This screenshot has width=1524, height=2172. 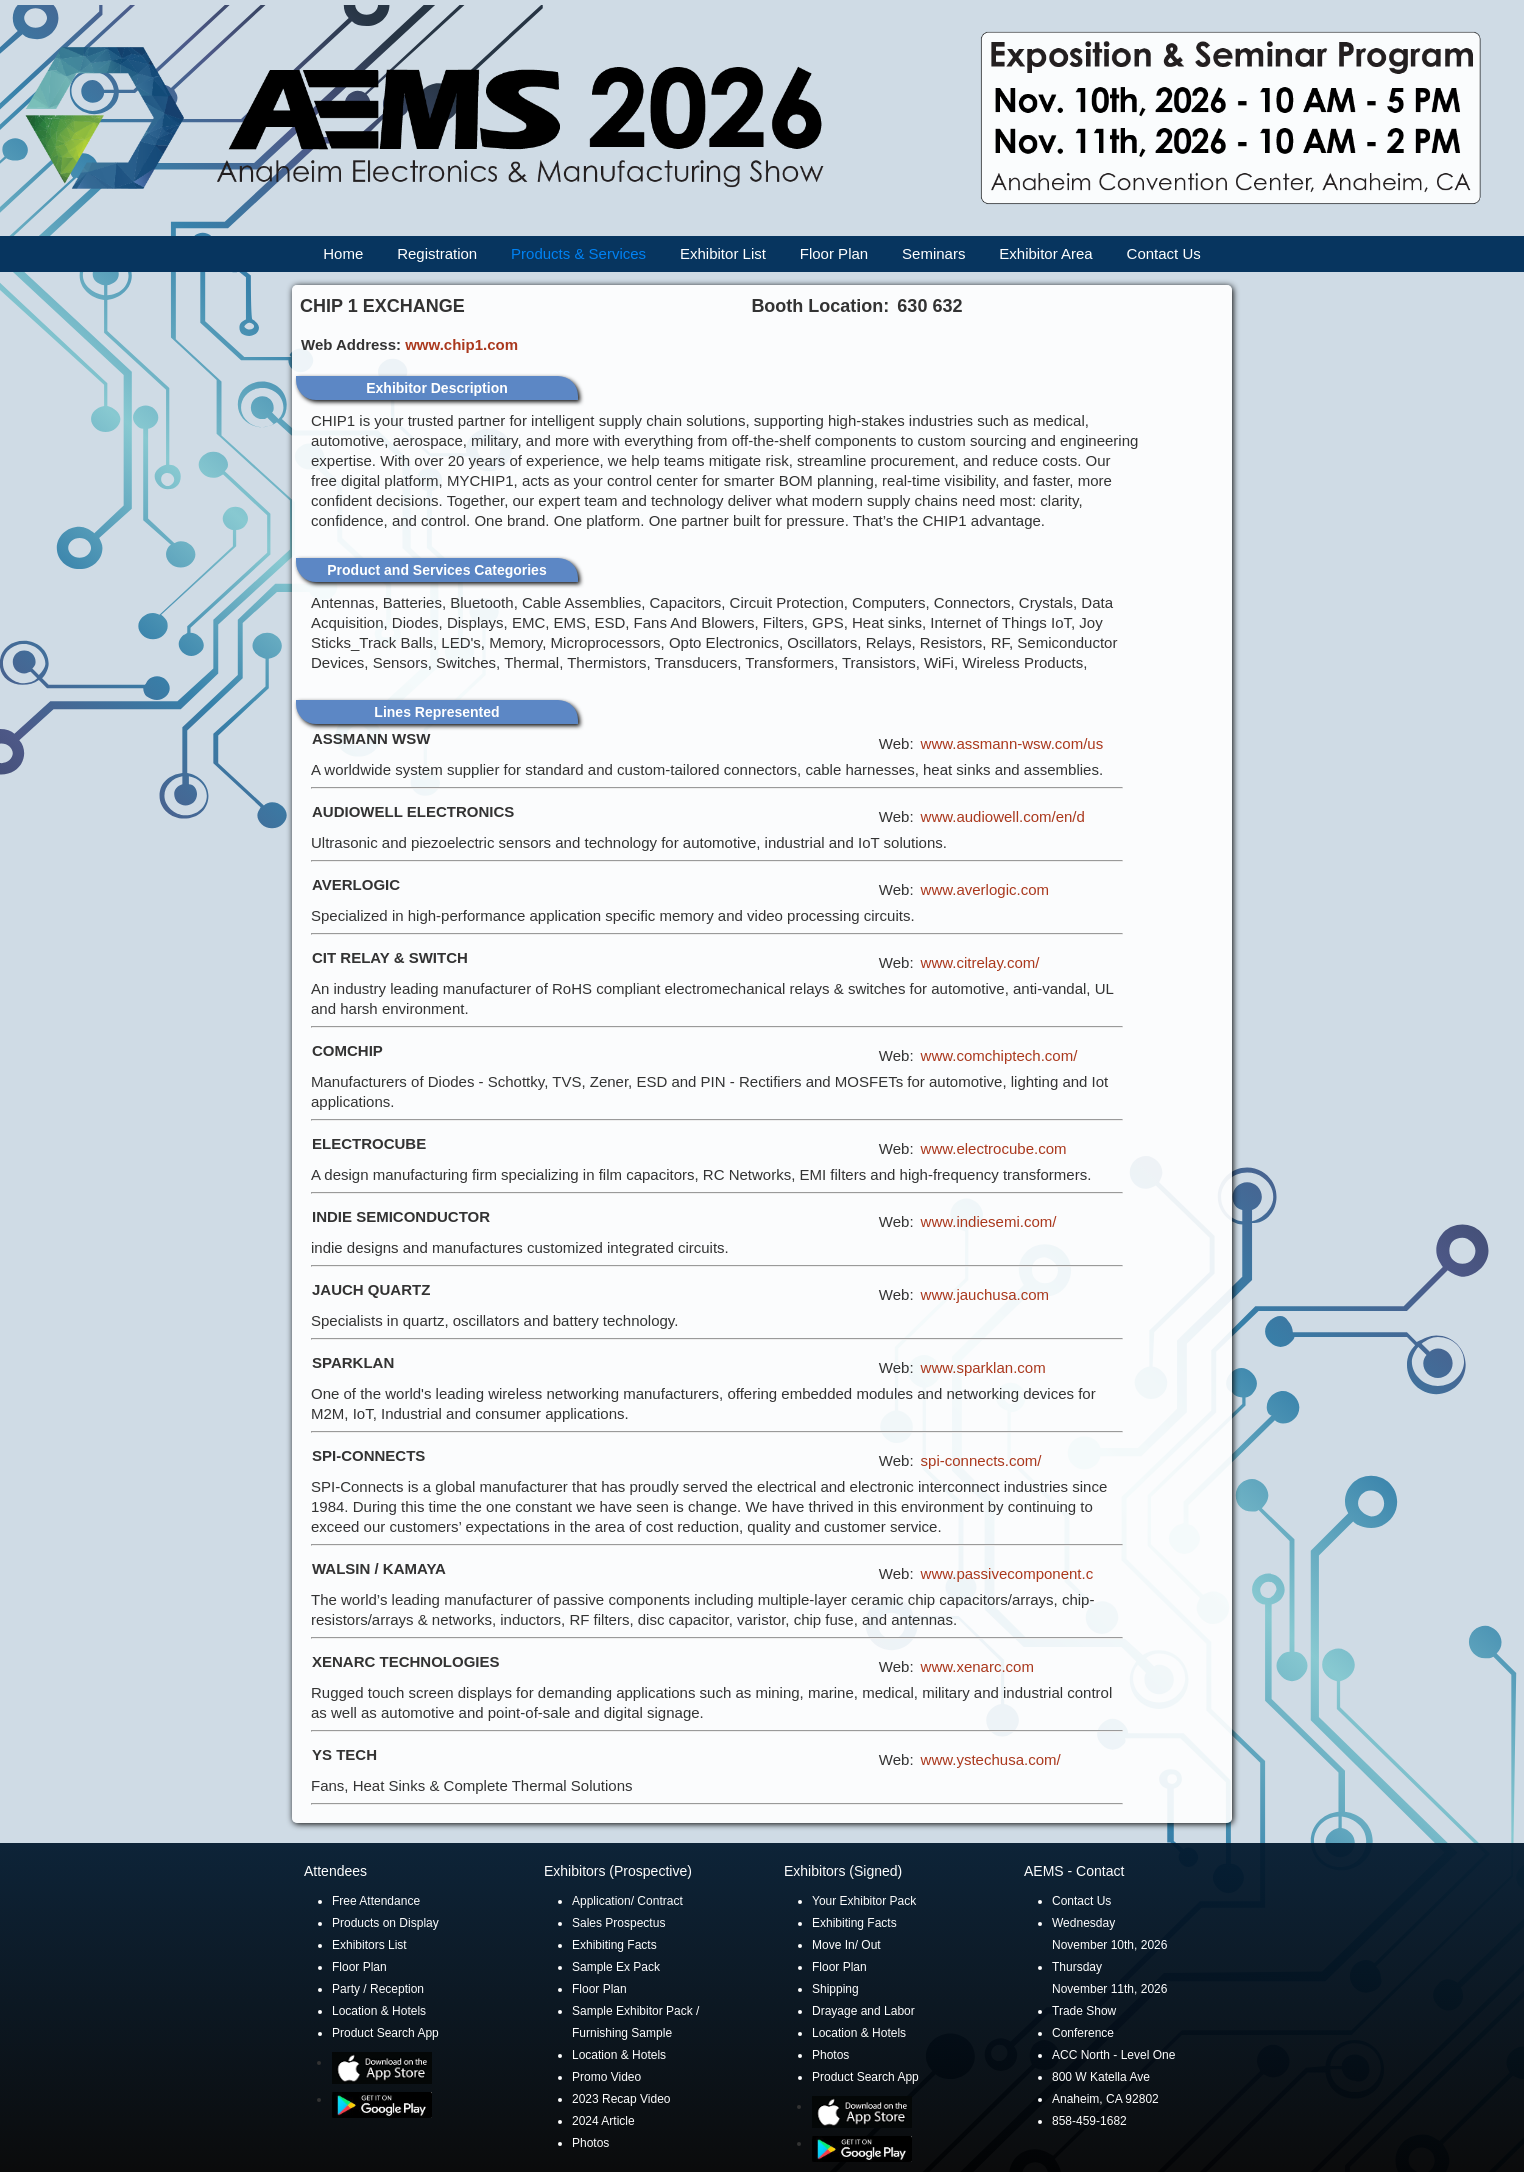 What do you see at coordinates (578, 253) in the screenshot?
I see `Products & Services` at bounding box center [578, 253].